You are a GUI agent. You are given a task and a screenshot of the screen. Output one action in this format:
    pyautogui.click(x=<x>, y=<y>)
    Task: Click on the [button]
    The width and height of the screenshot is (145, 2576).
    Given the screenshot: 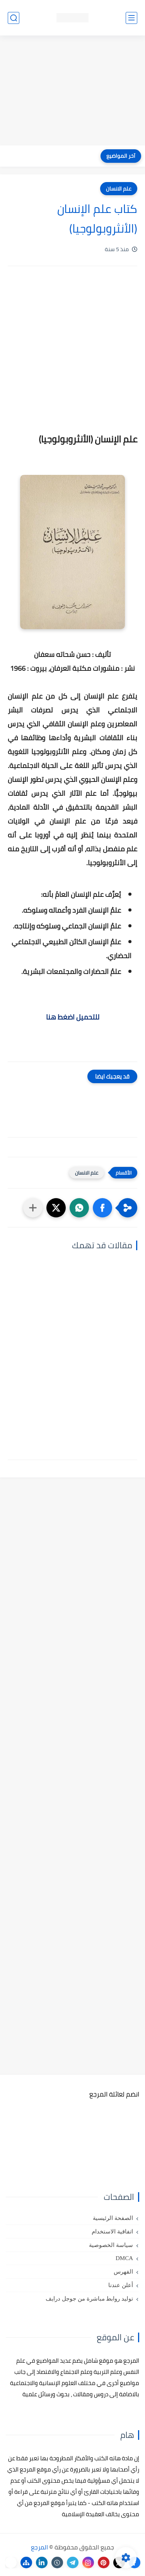 What is the action you would take?
    pyautogui.click(x=102, y=1207)
    